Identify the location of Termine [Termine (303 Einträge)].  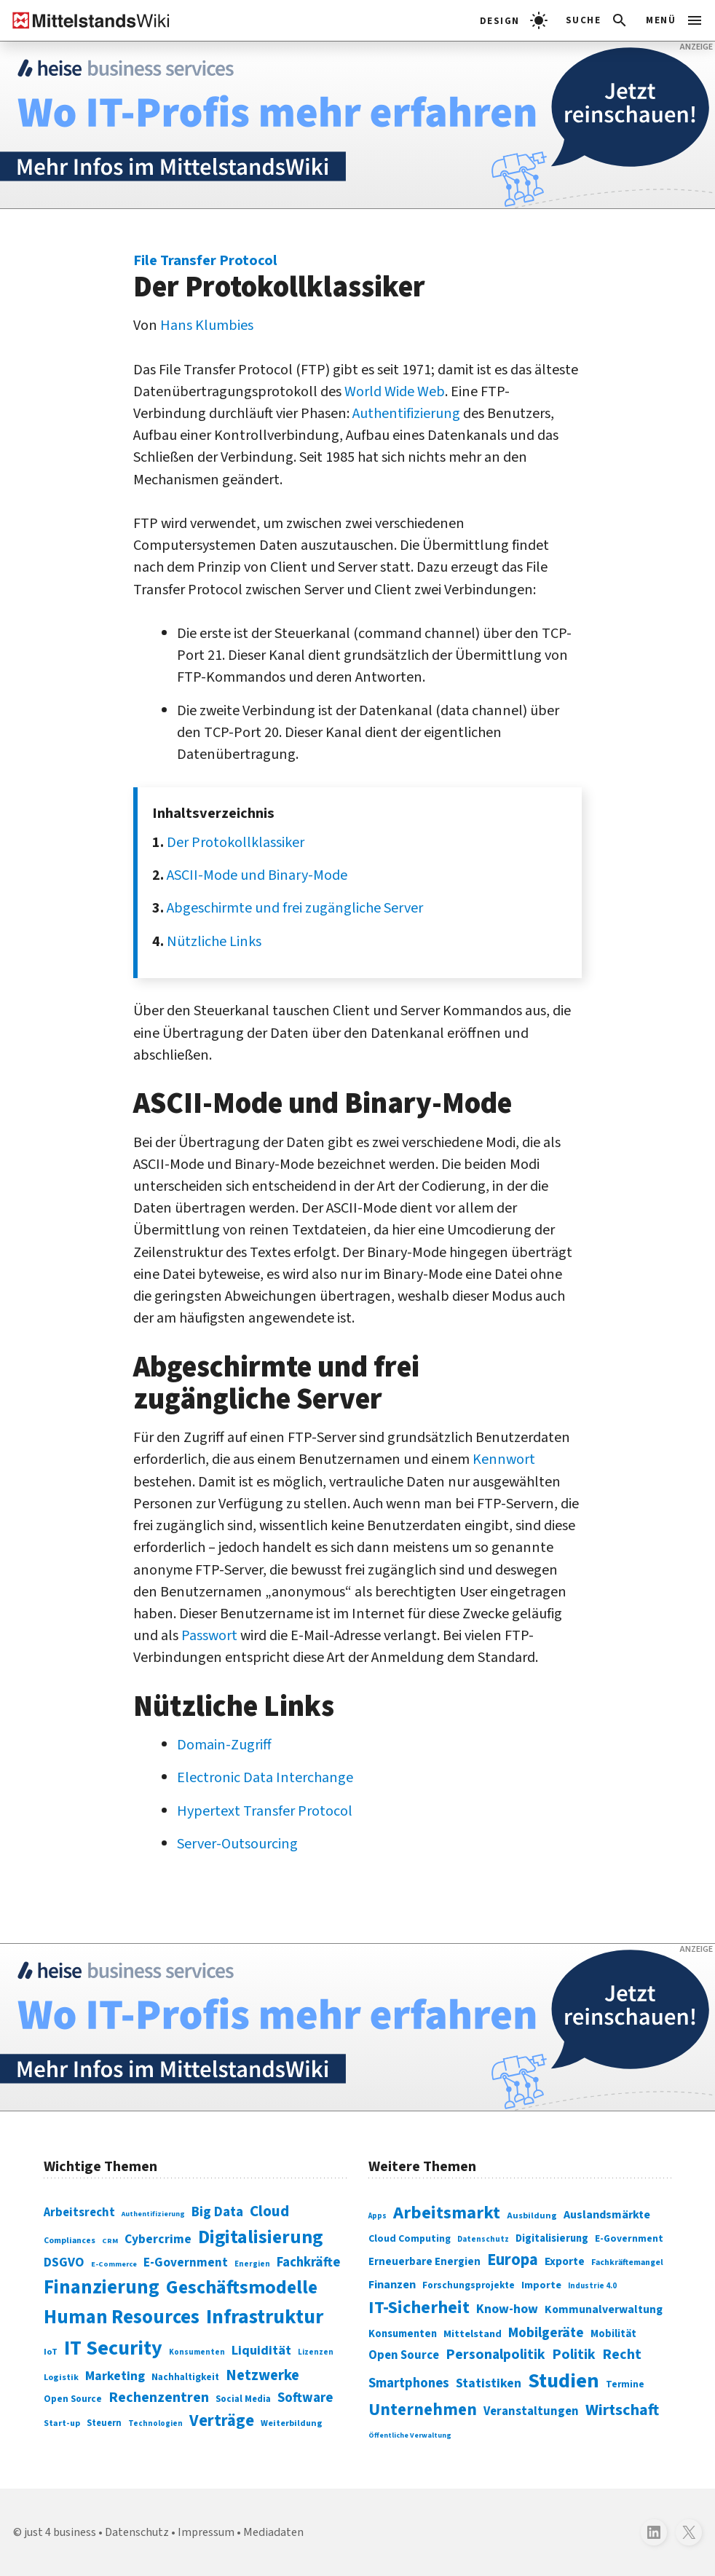
(625, 2384).